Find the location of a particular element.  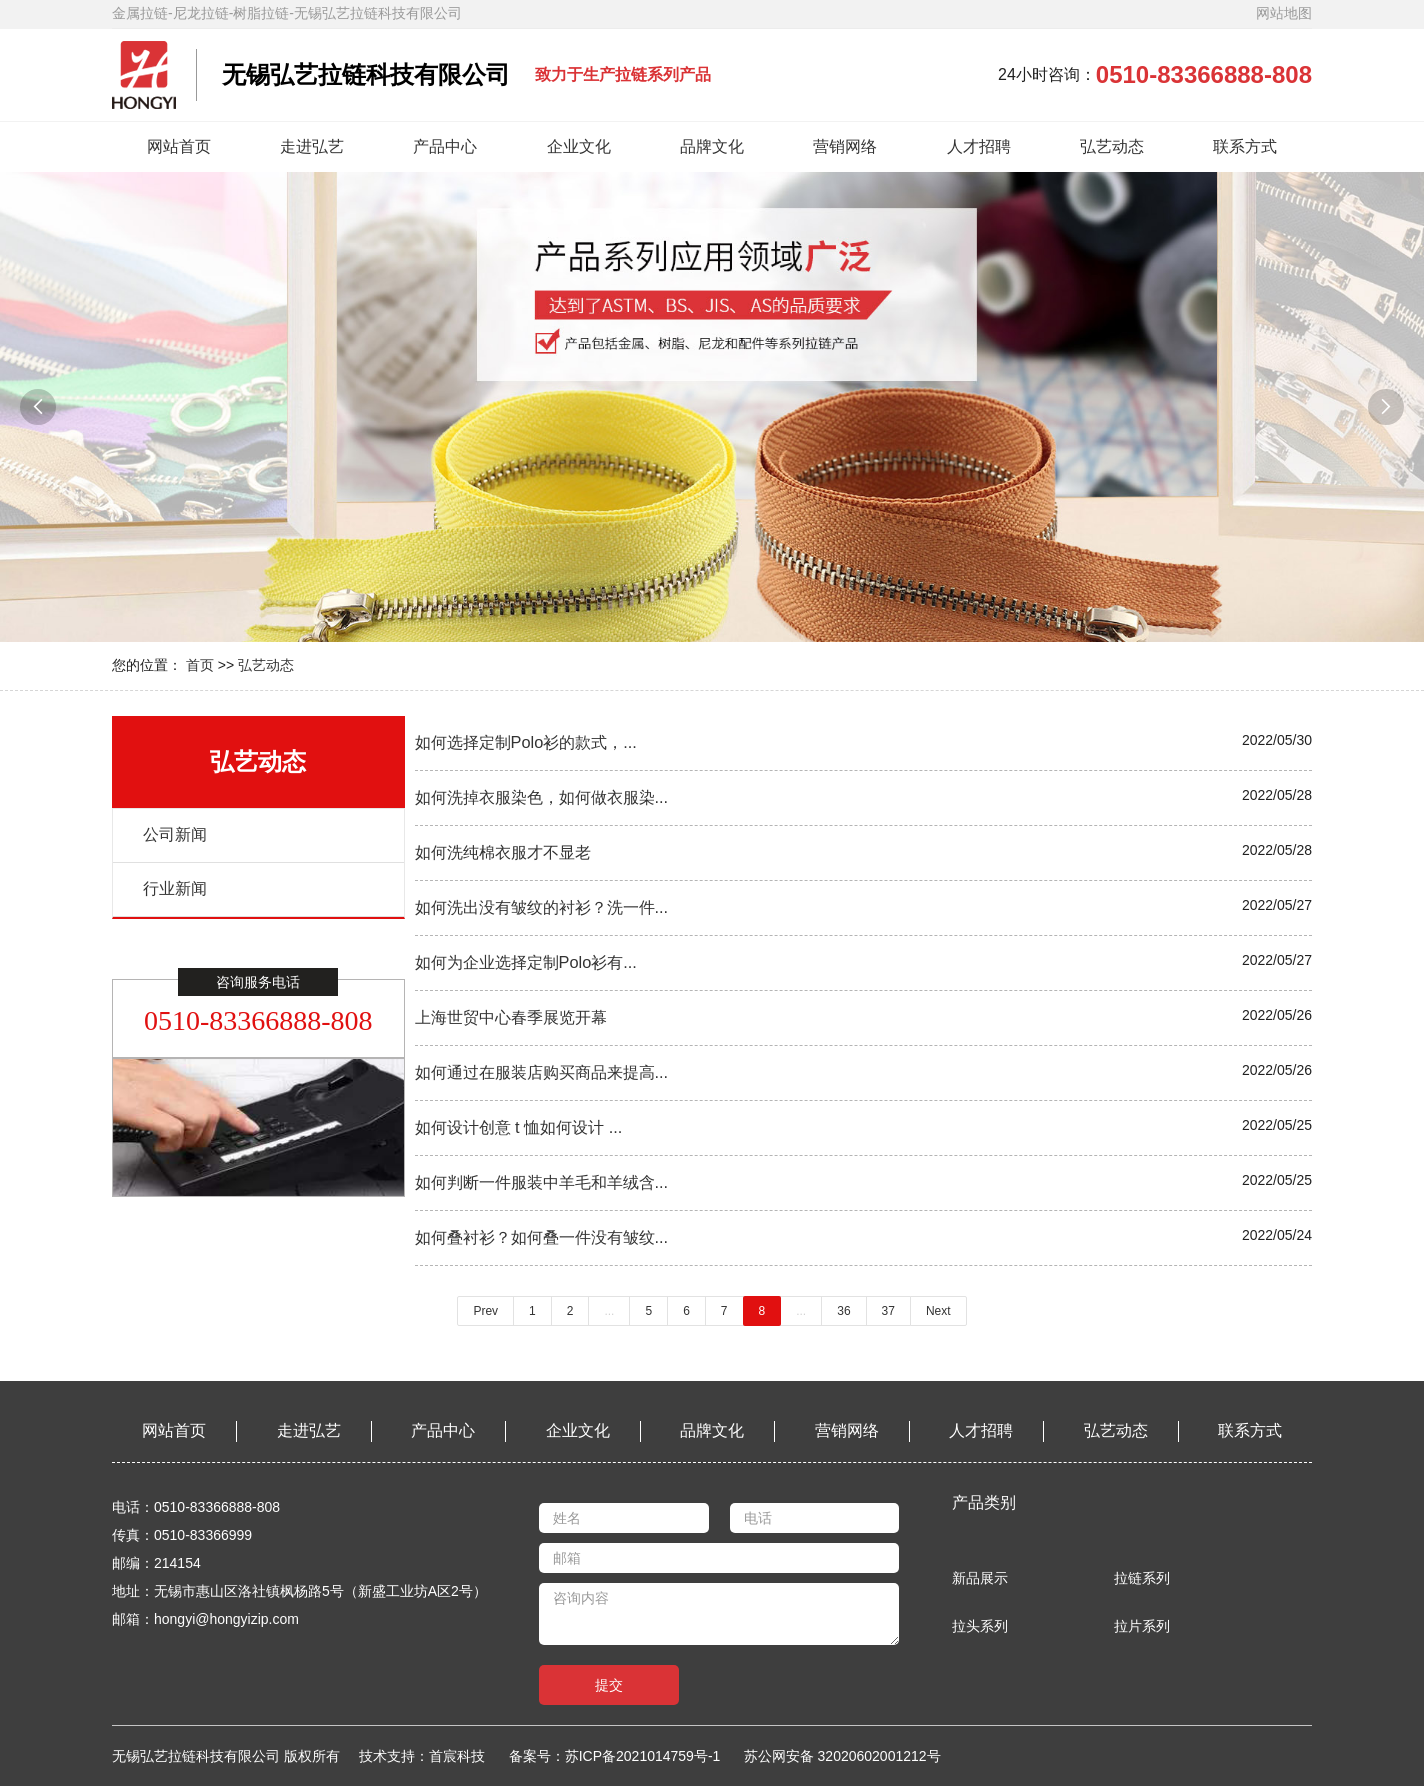

新品展示 is located at coordinates (980, 1578).